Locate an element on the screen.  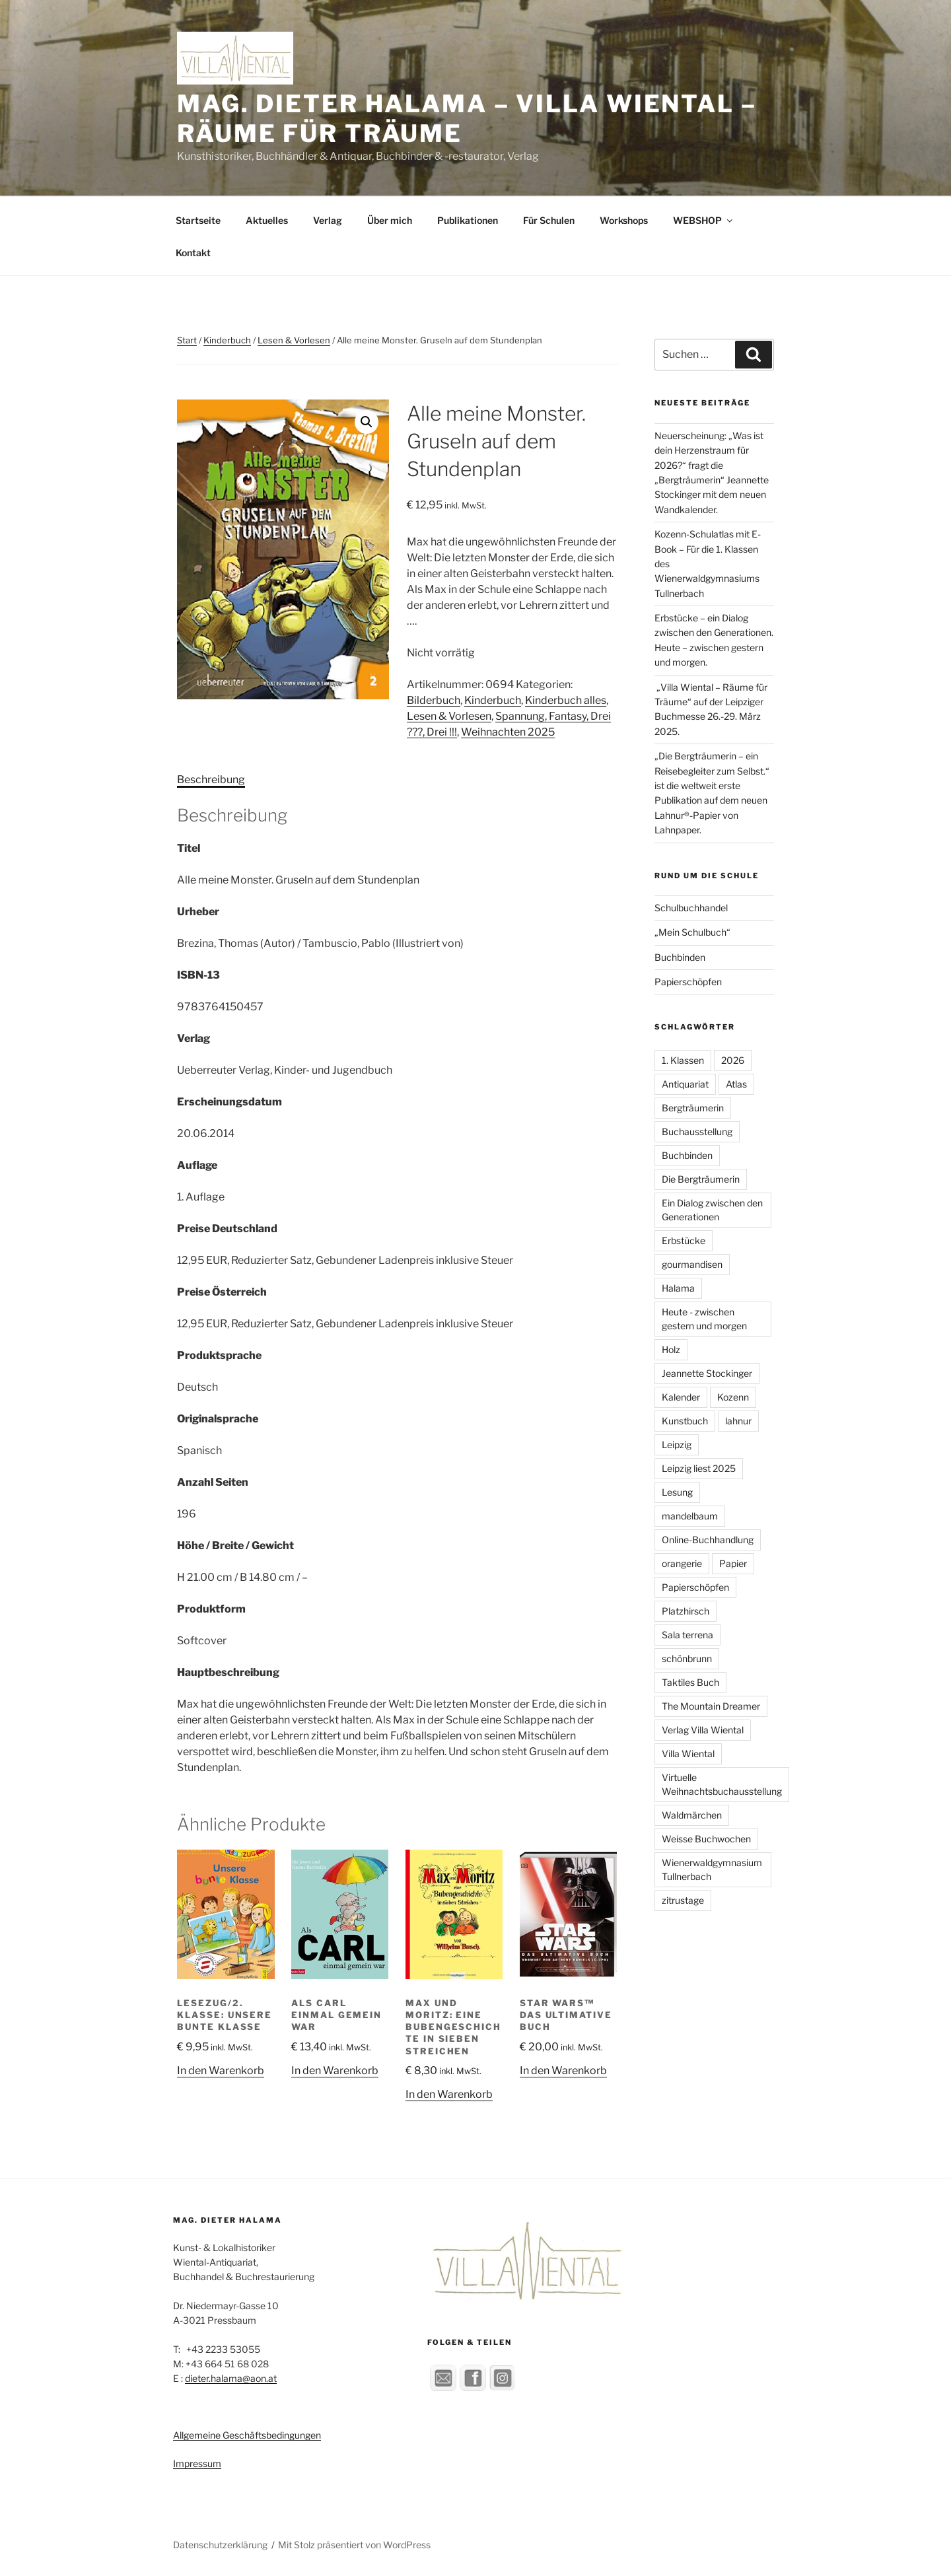
Originalsprache is located at coordinates (217, 1418).